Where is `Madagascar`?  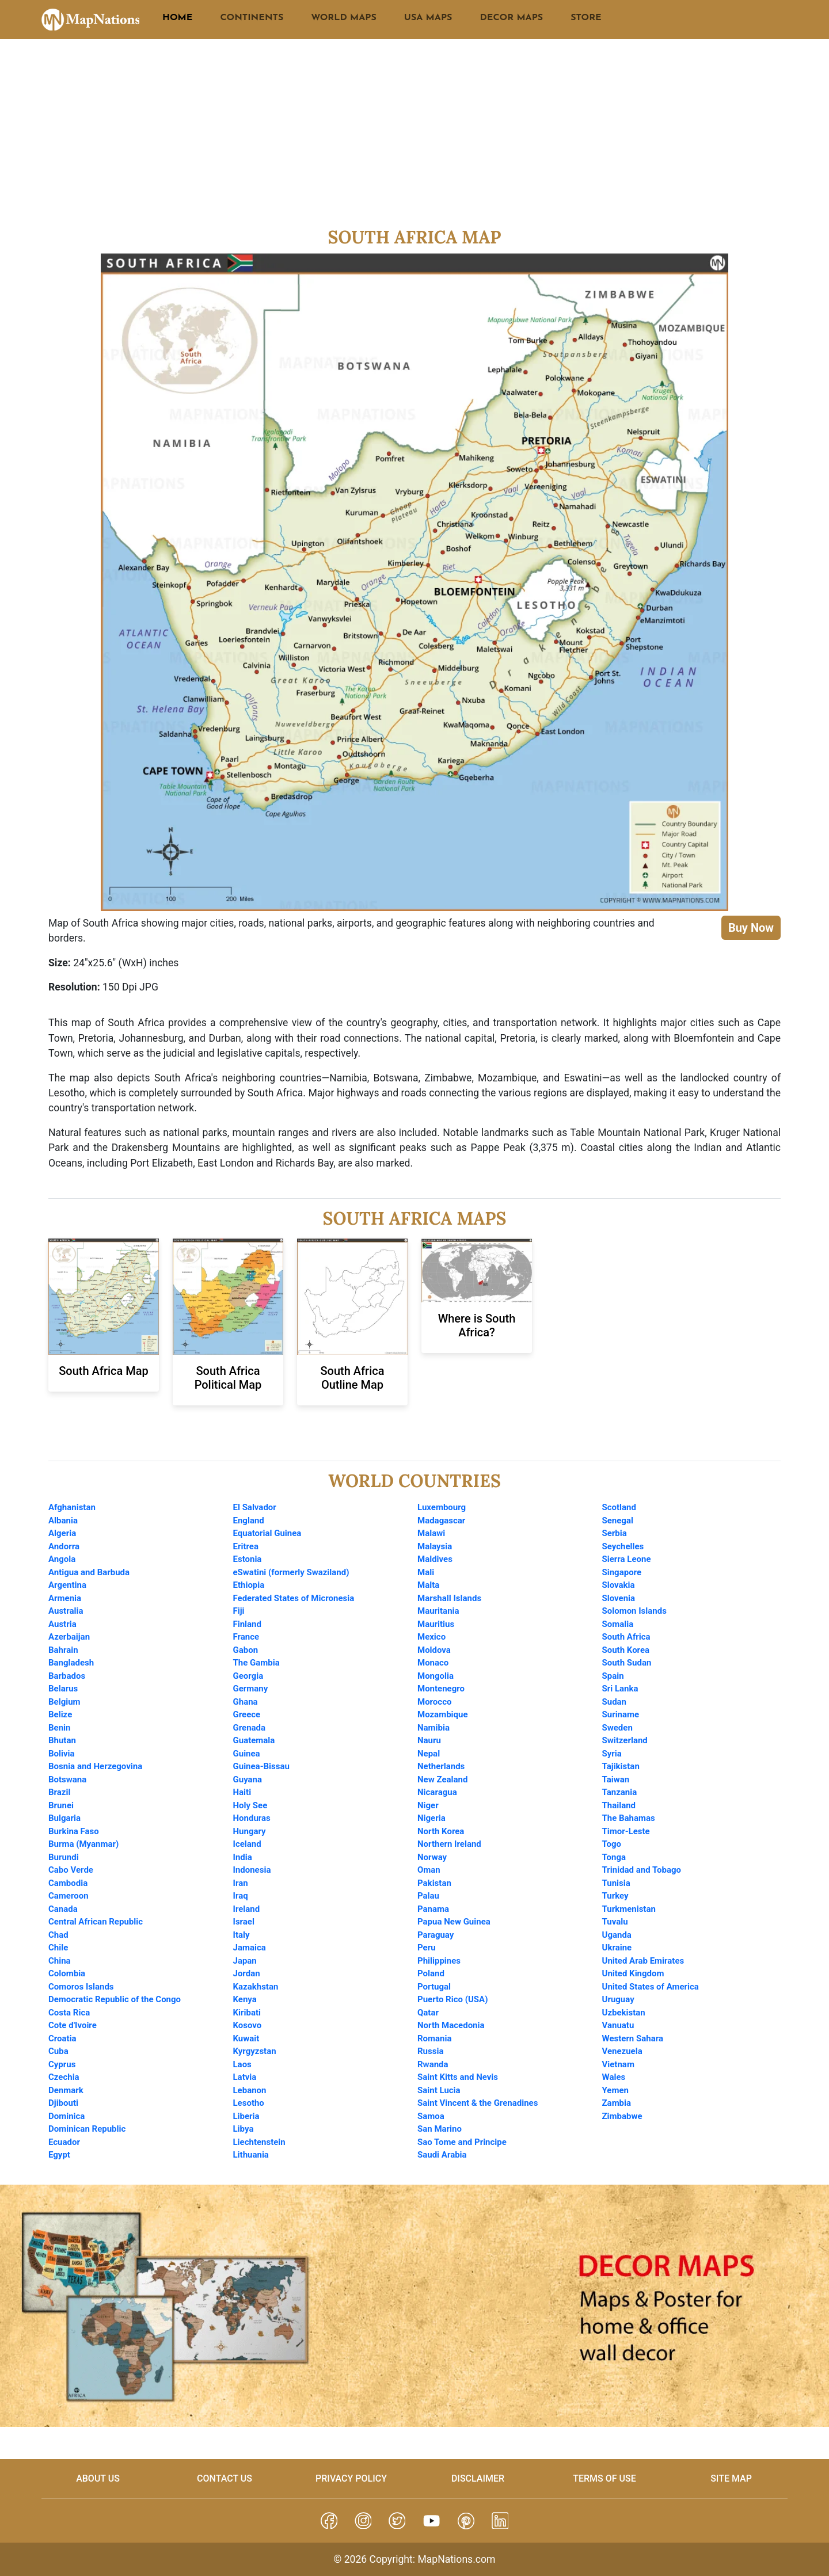 Madagascar is located at coordinates (441, 1520).